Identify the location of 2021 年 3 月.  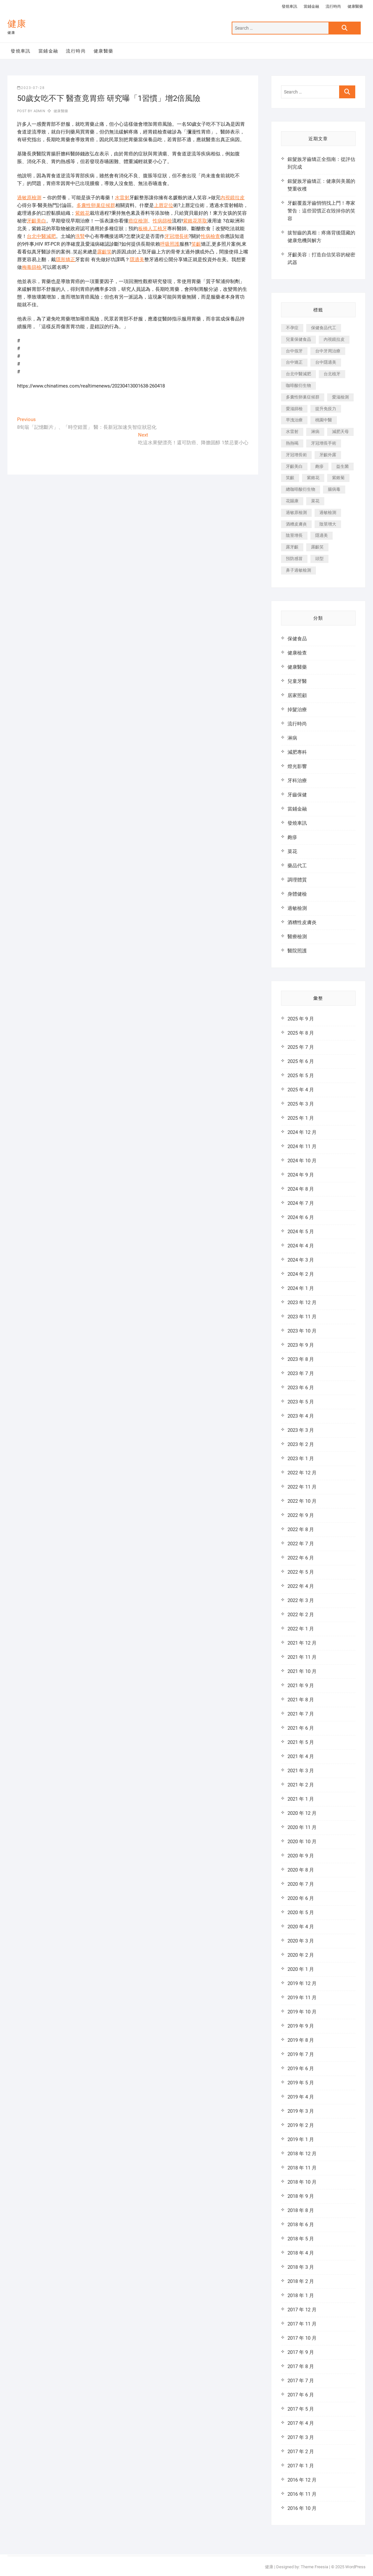
(300, 1771).